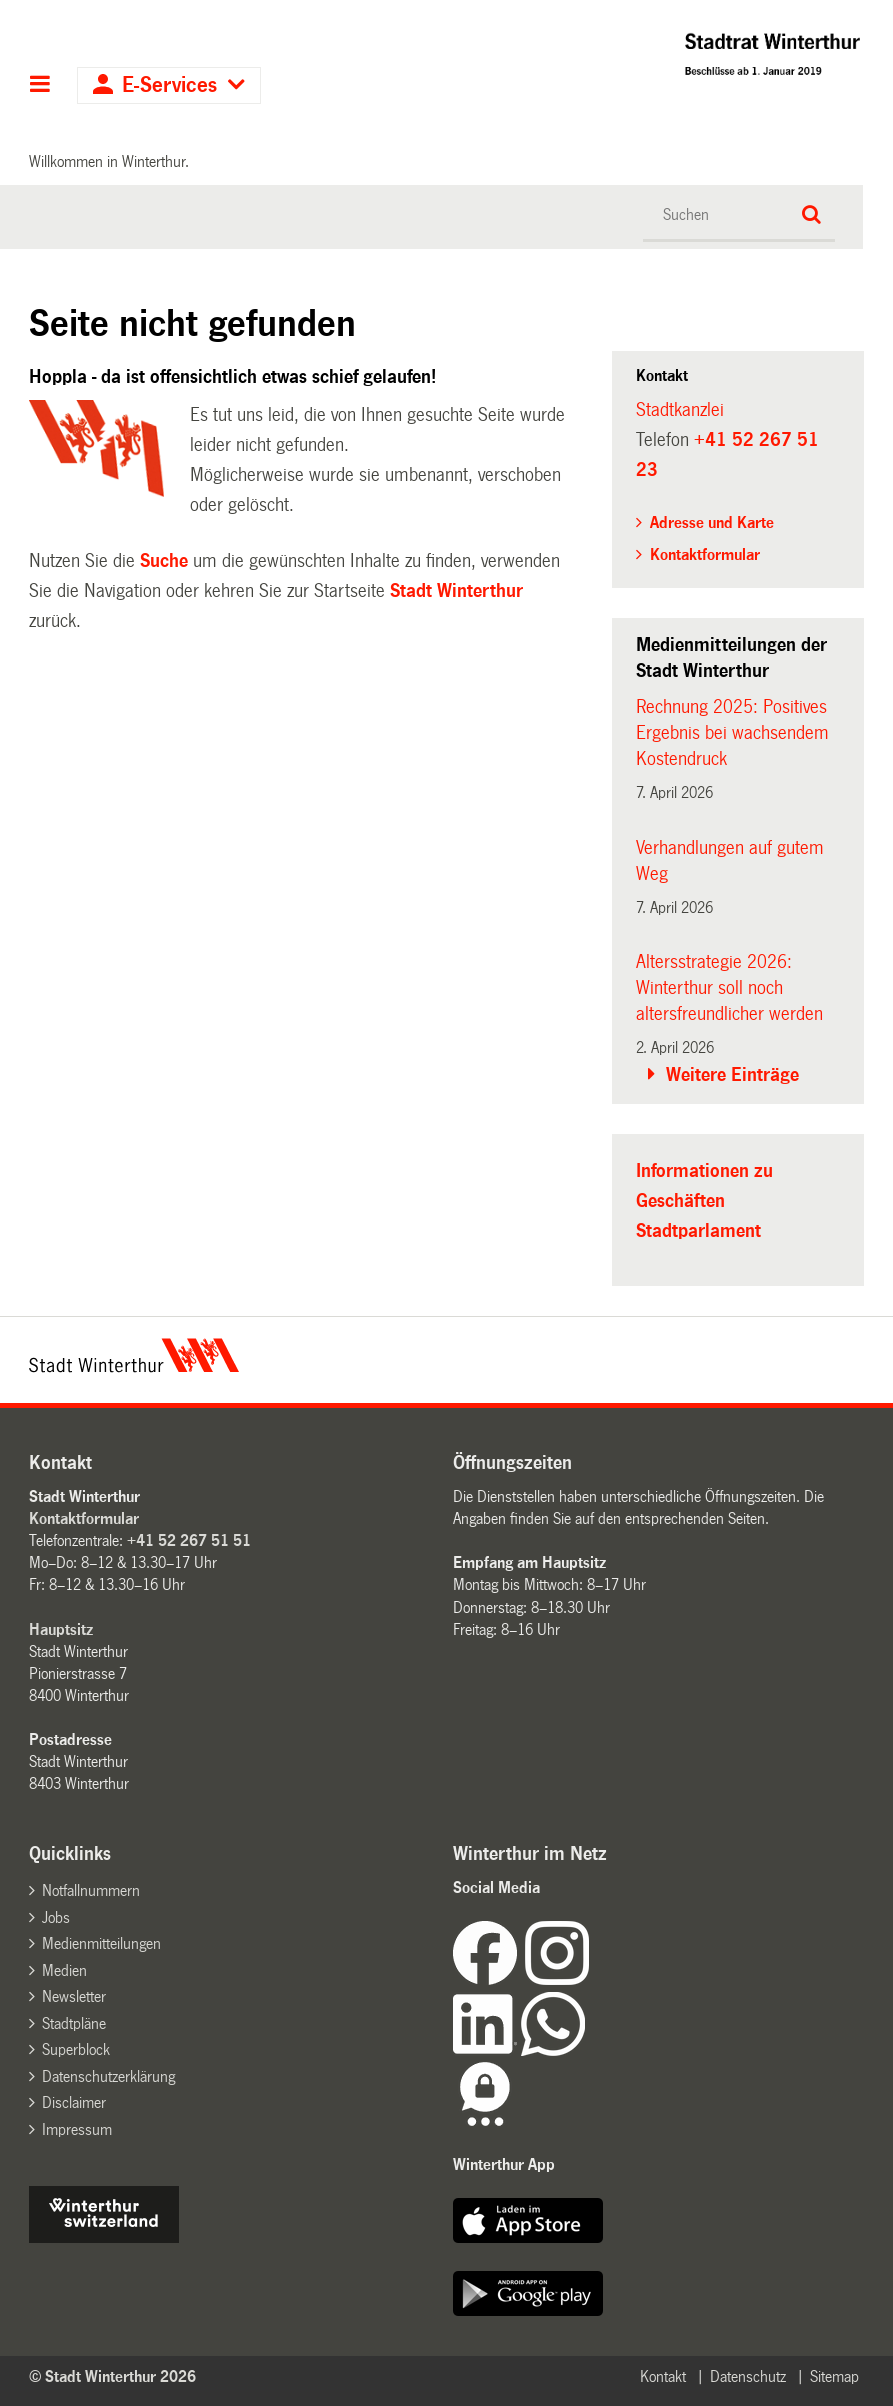  What do you see at coordinates (101, 1943) in the screenshot?
I see `Medienmitteilungen` at bounding box center [101, 1943].